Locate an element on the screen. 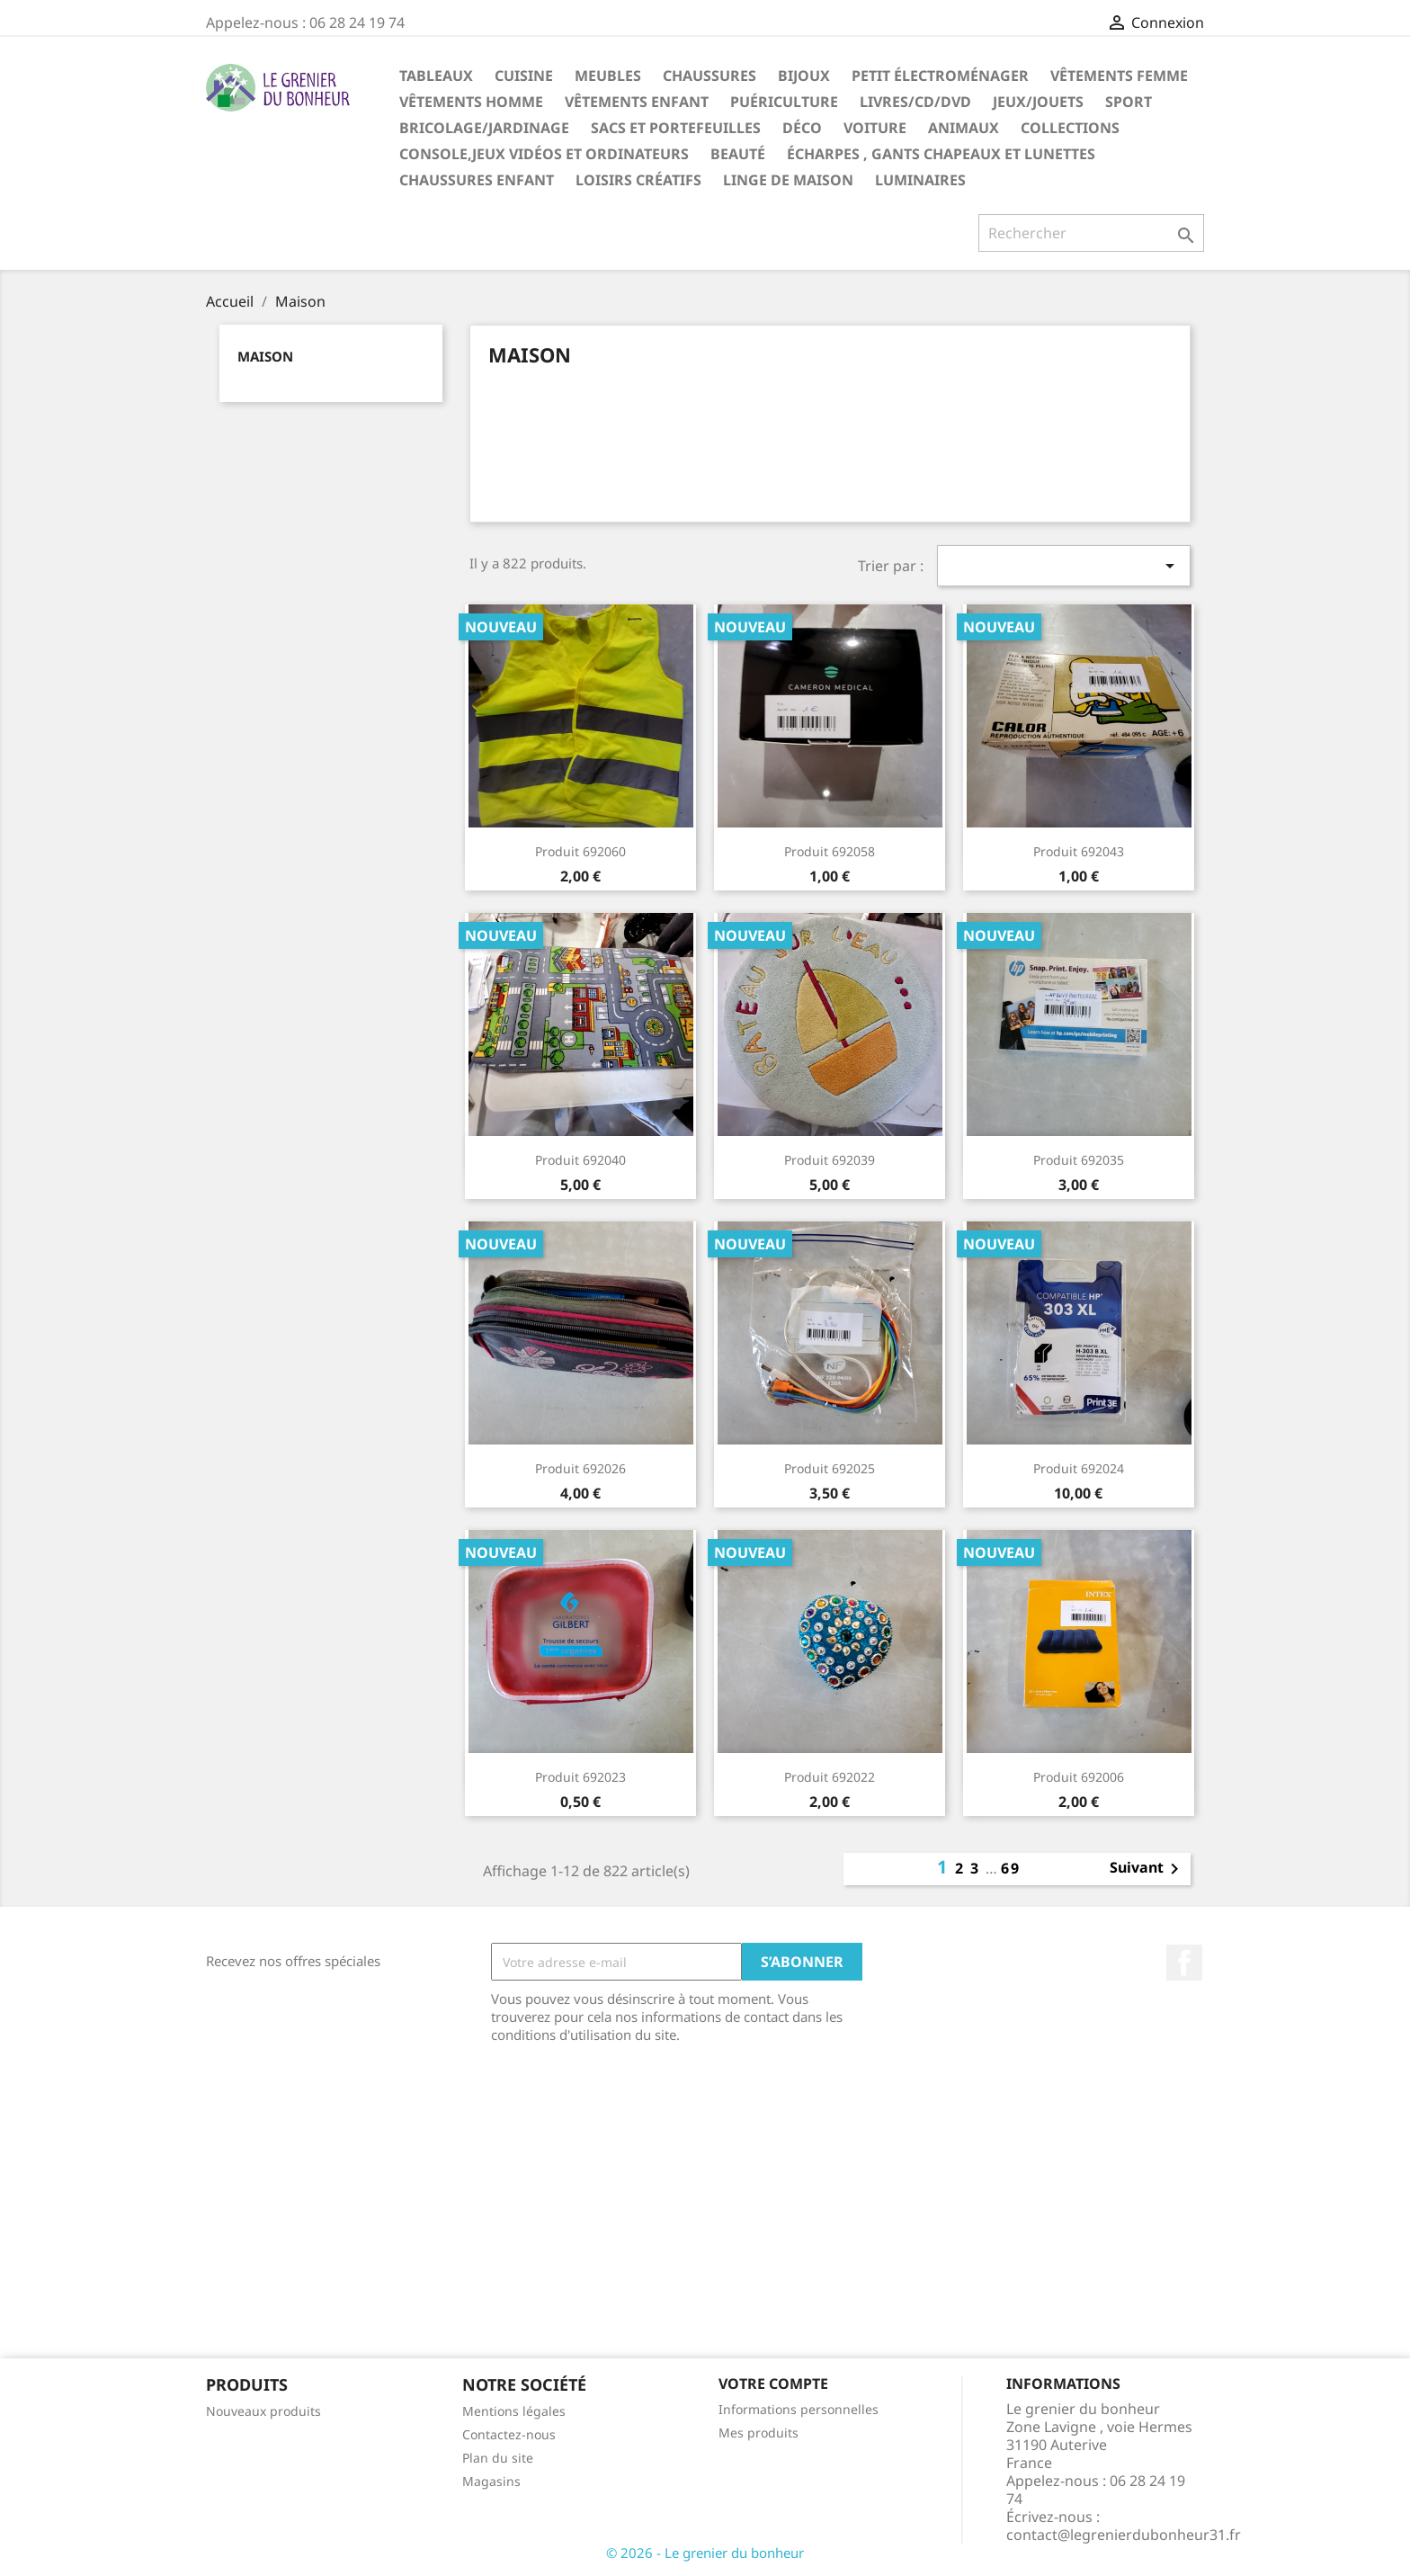  Produit 692006 is located at coordinates (1078, 1776).